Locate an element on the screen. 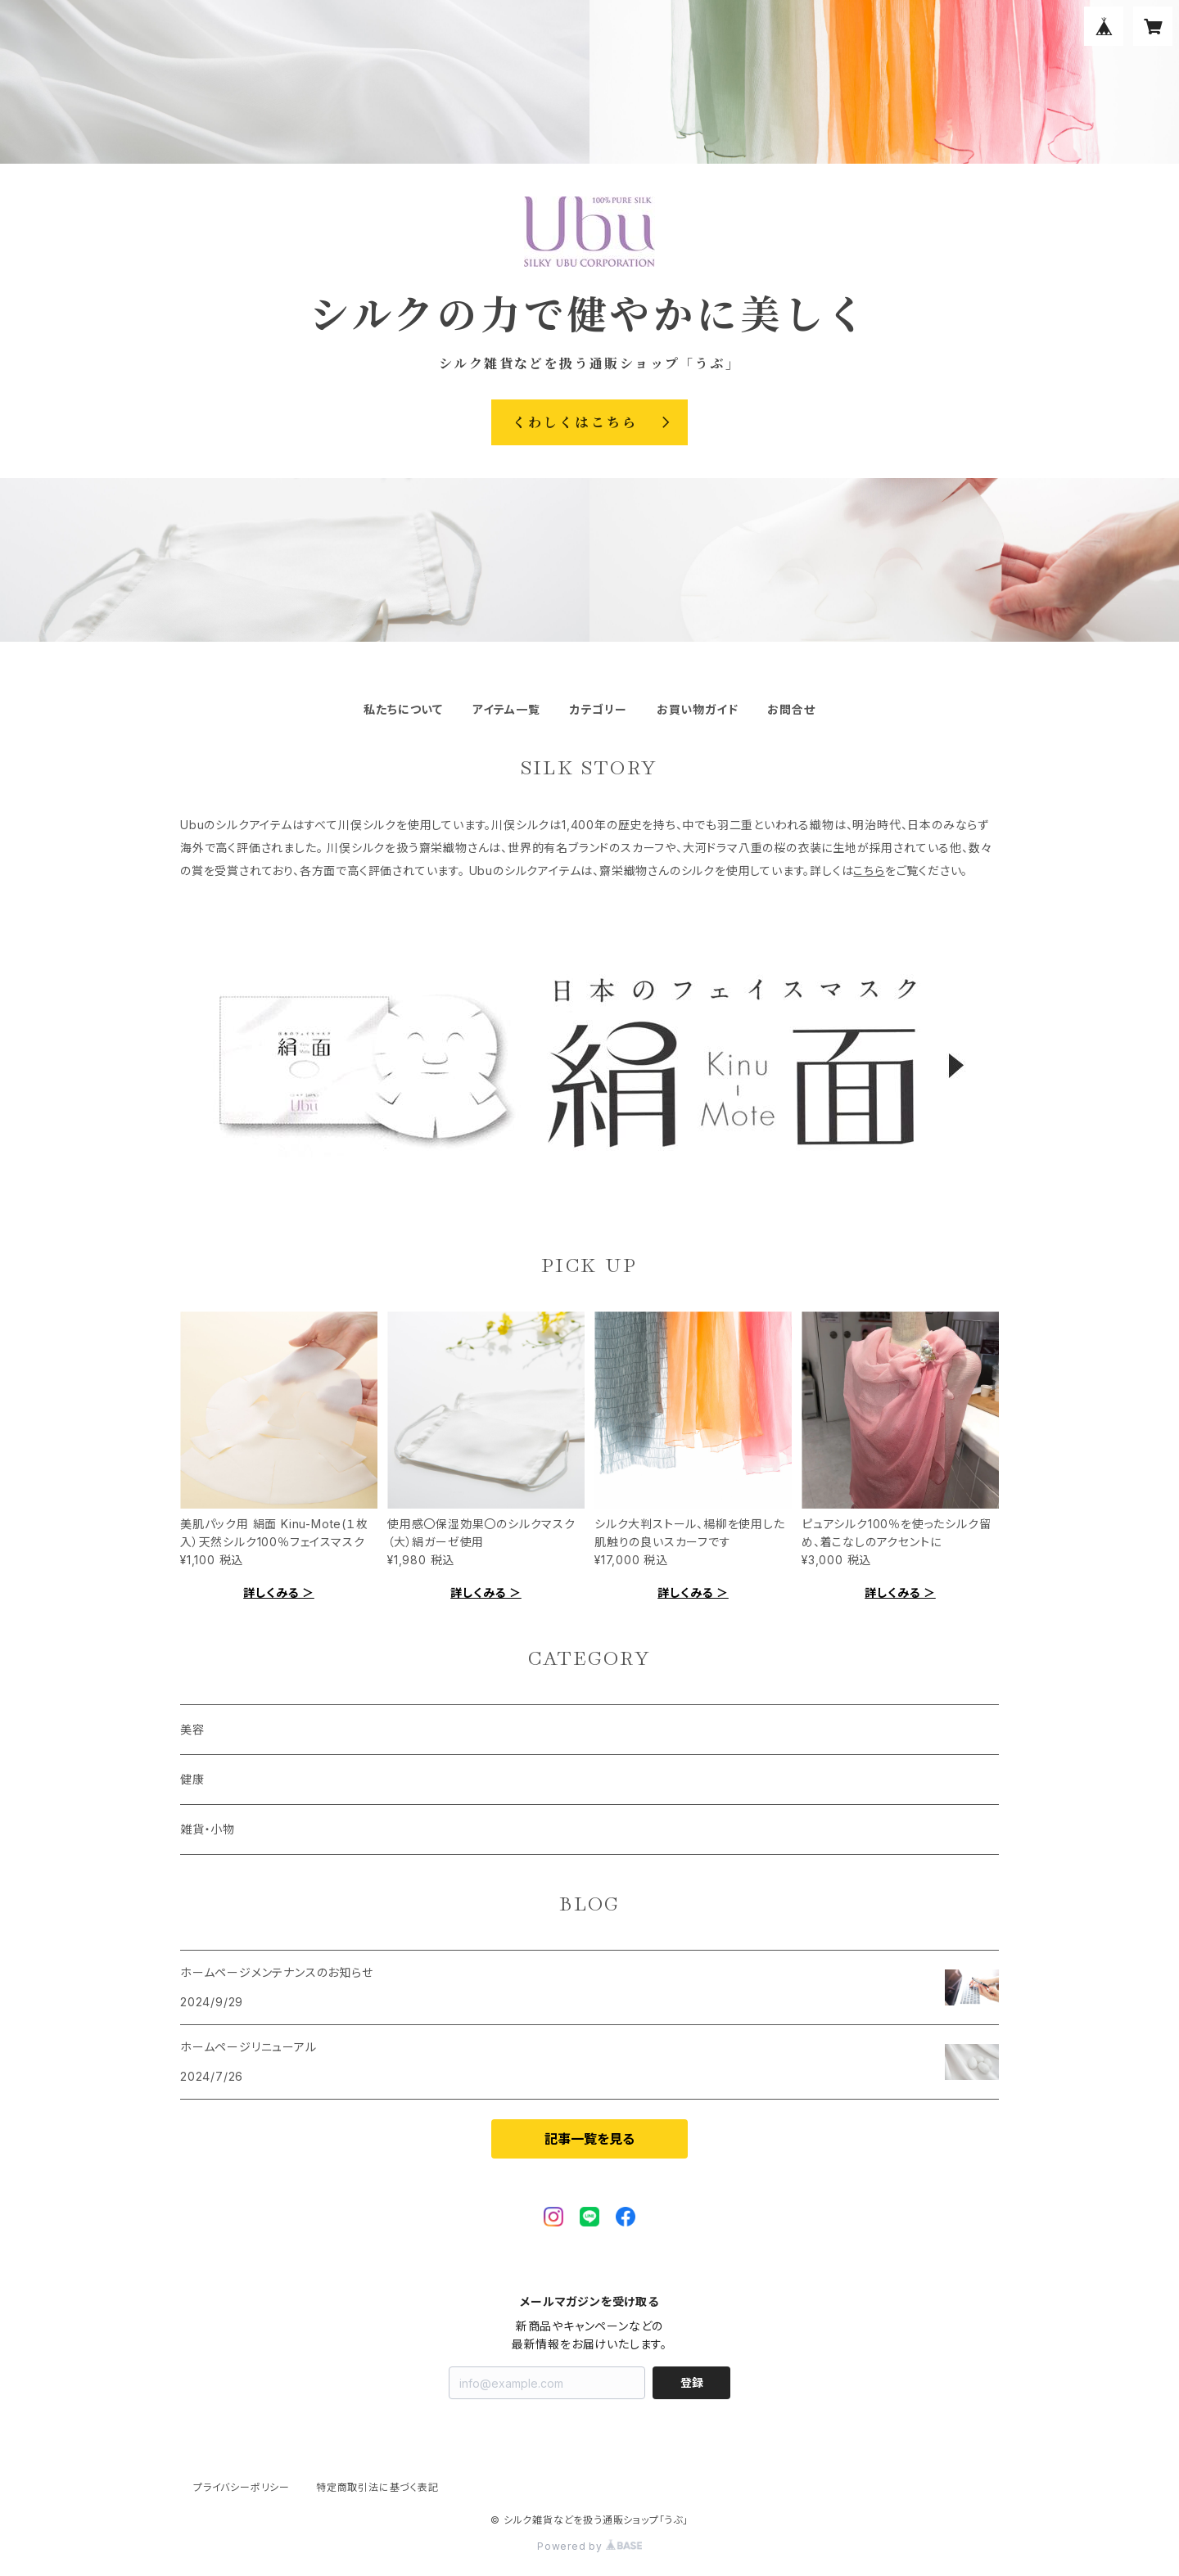 The height and width of the screenshot is (2576, 1179). Powered by is located at coordinates (589, 2546).